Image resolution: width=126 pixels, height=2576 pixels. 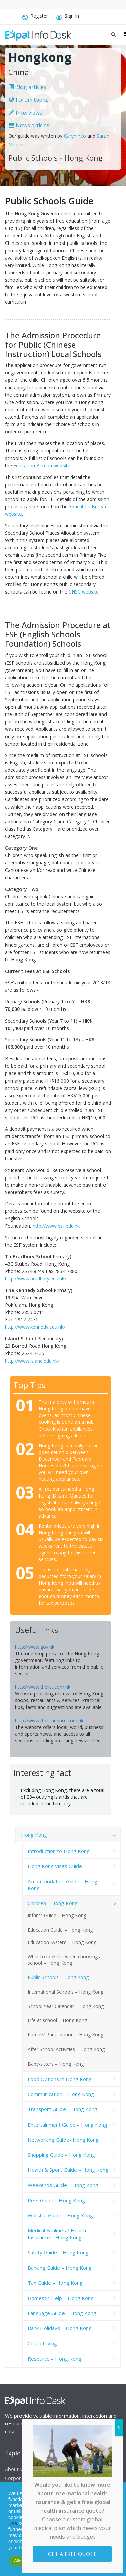 What do you see at coordinates (60, 2267) in the screenshot?
I see `Banking Guide – Hong Kong` at bounding box center [60, 2267].